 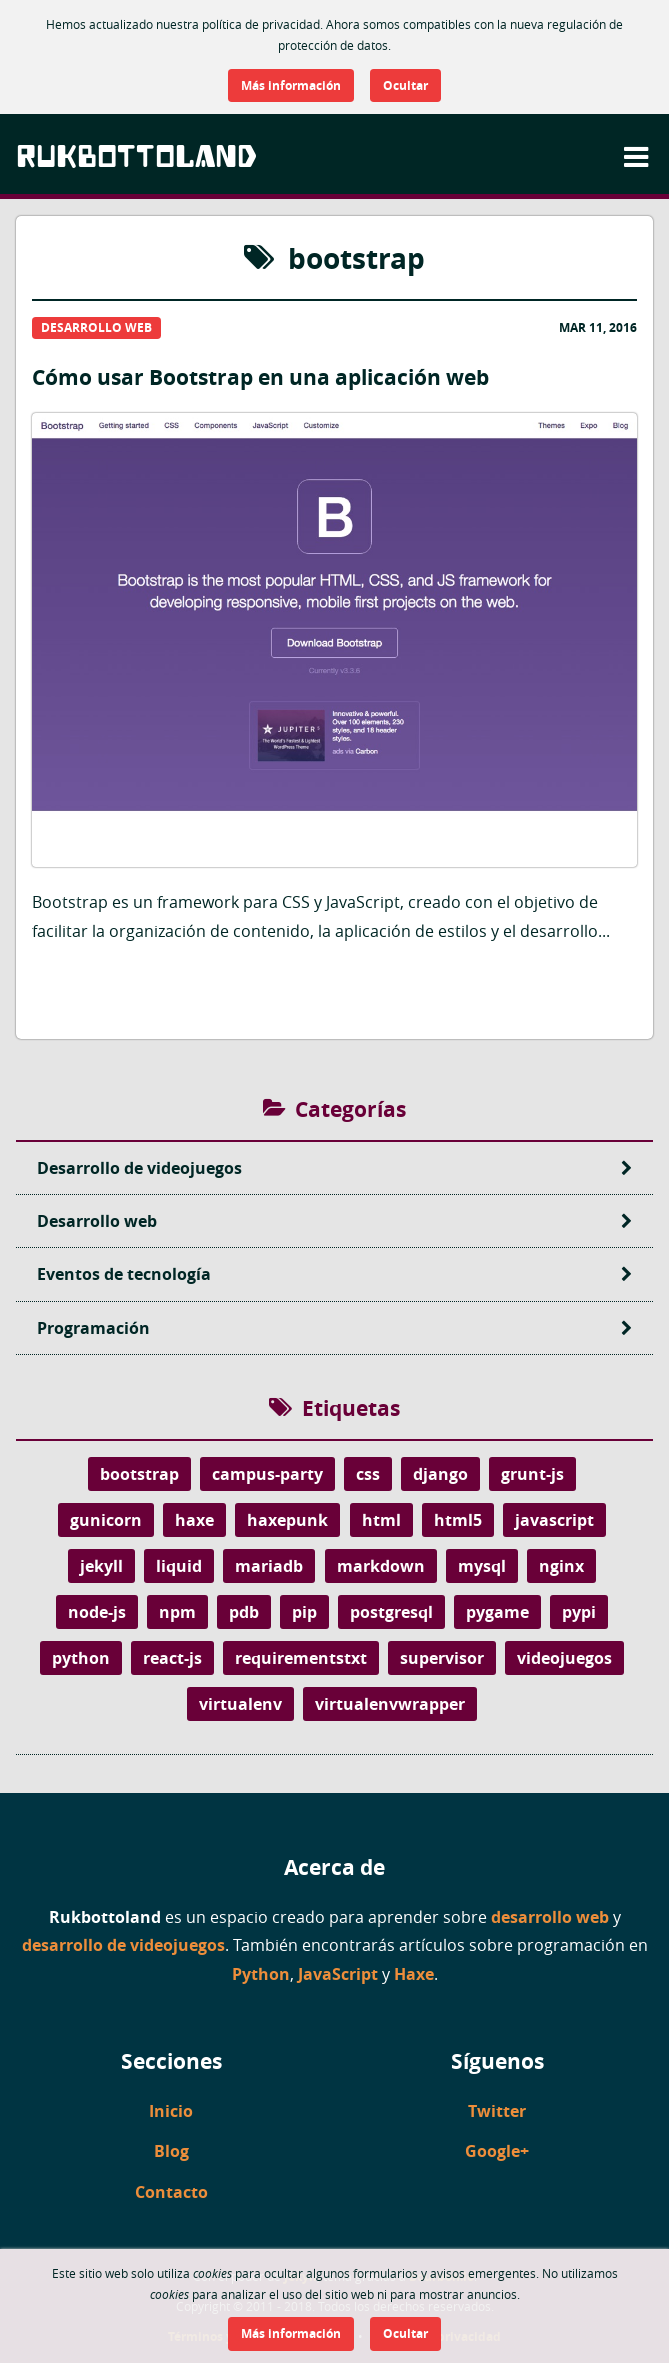 I want to click on virtualenv, so click(x=240, y=1704).